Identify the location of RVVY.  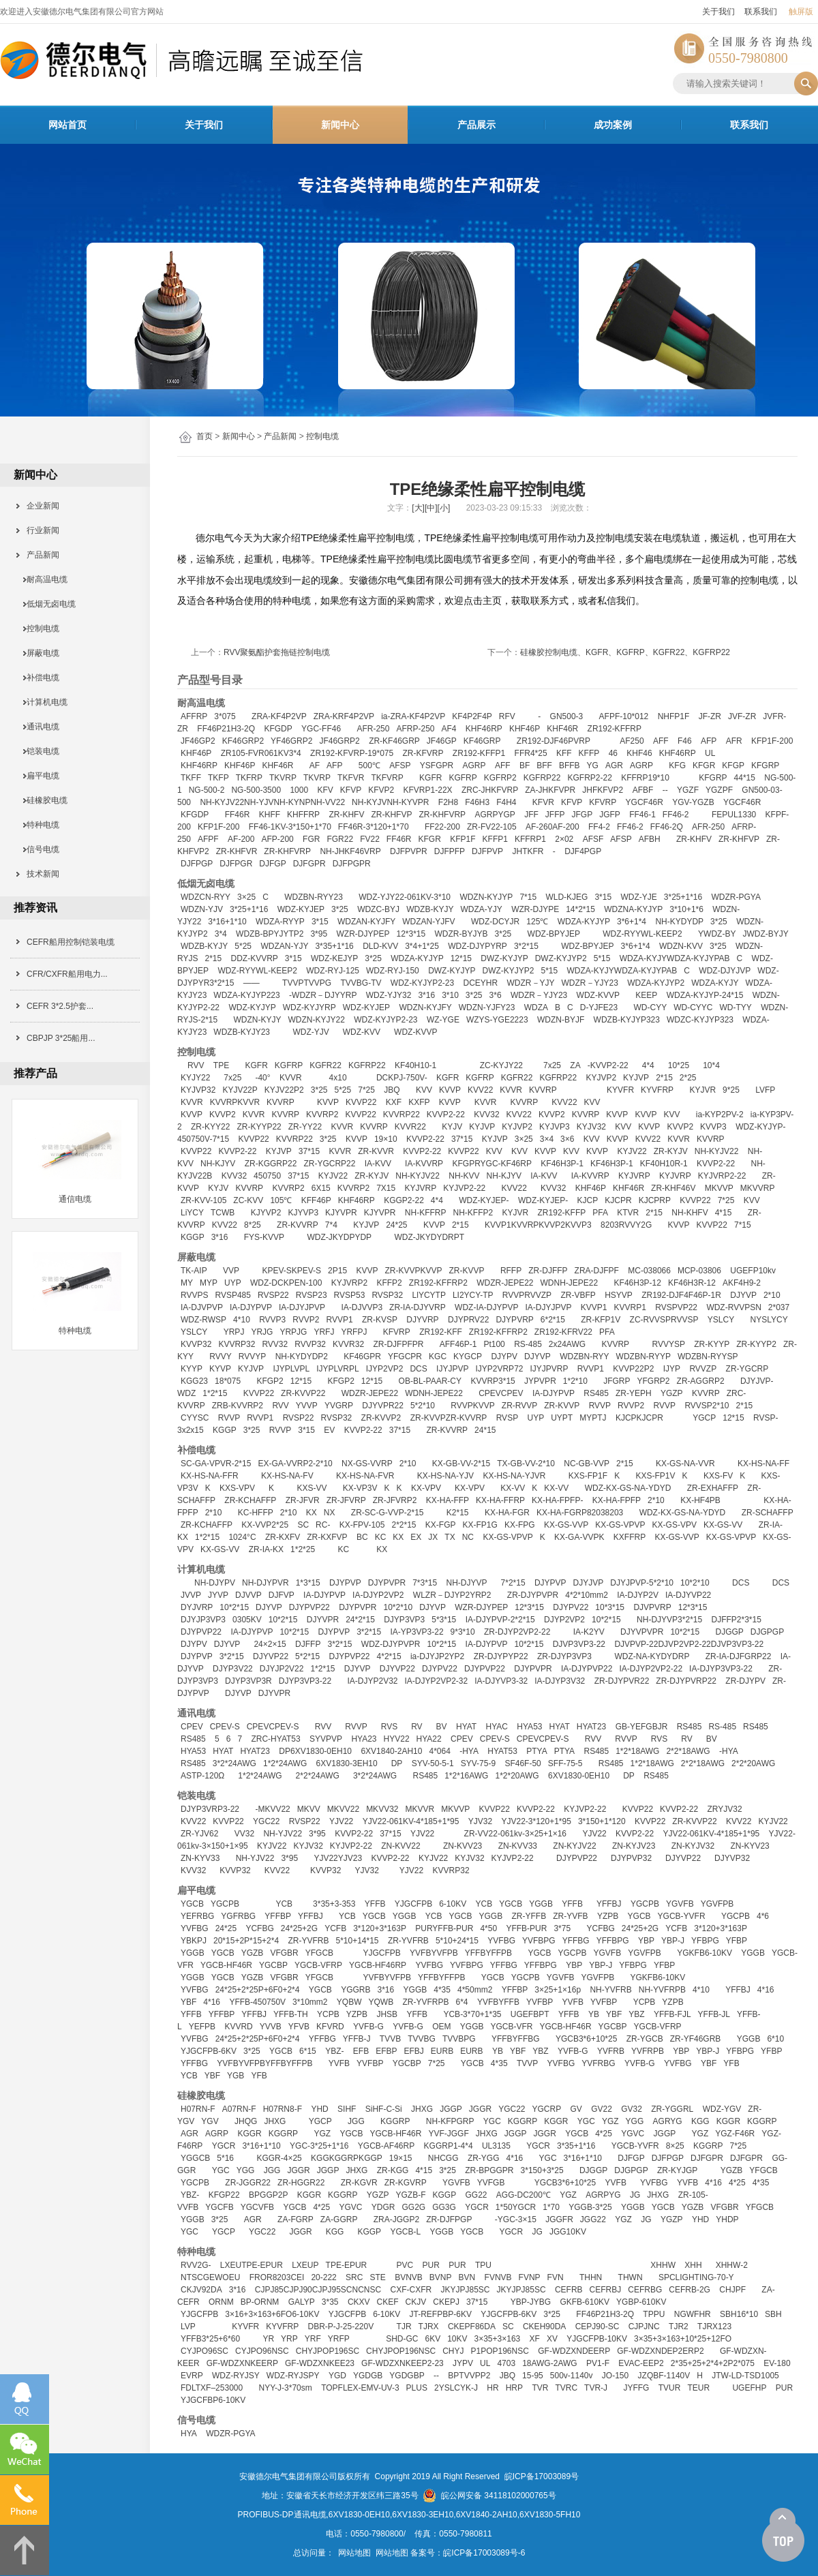
(220, 1356).